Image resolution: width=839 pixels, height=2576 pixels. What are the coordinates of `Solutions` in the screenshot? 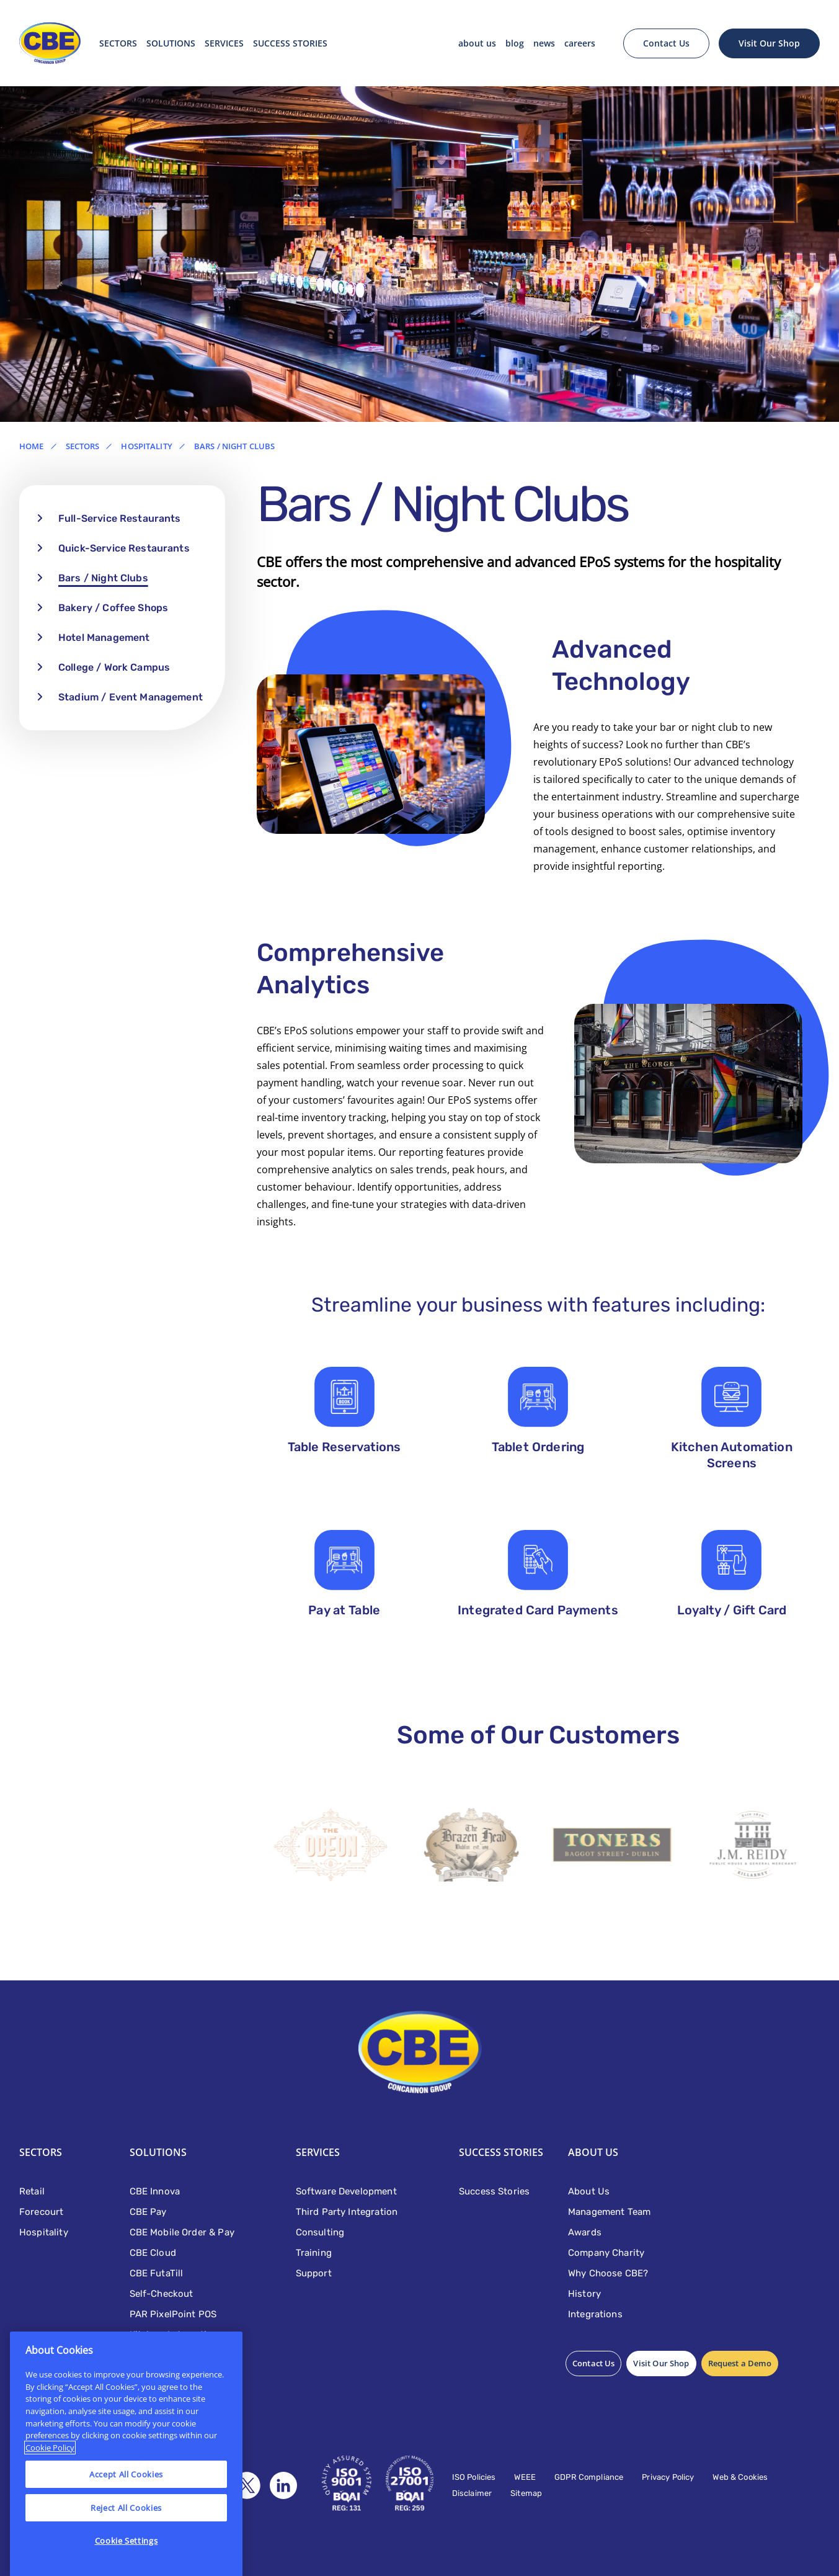 It's located at (170, 43).